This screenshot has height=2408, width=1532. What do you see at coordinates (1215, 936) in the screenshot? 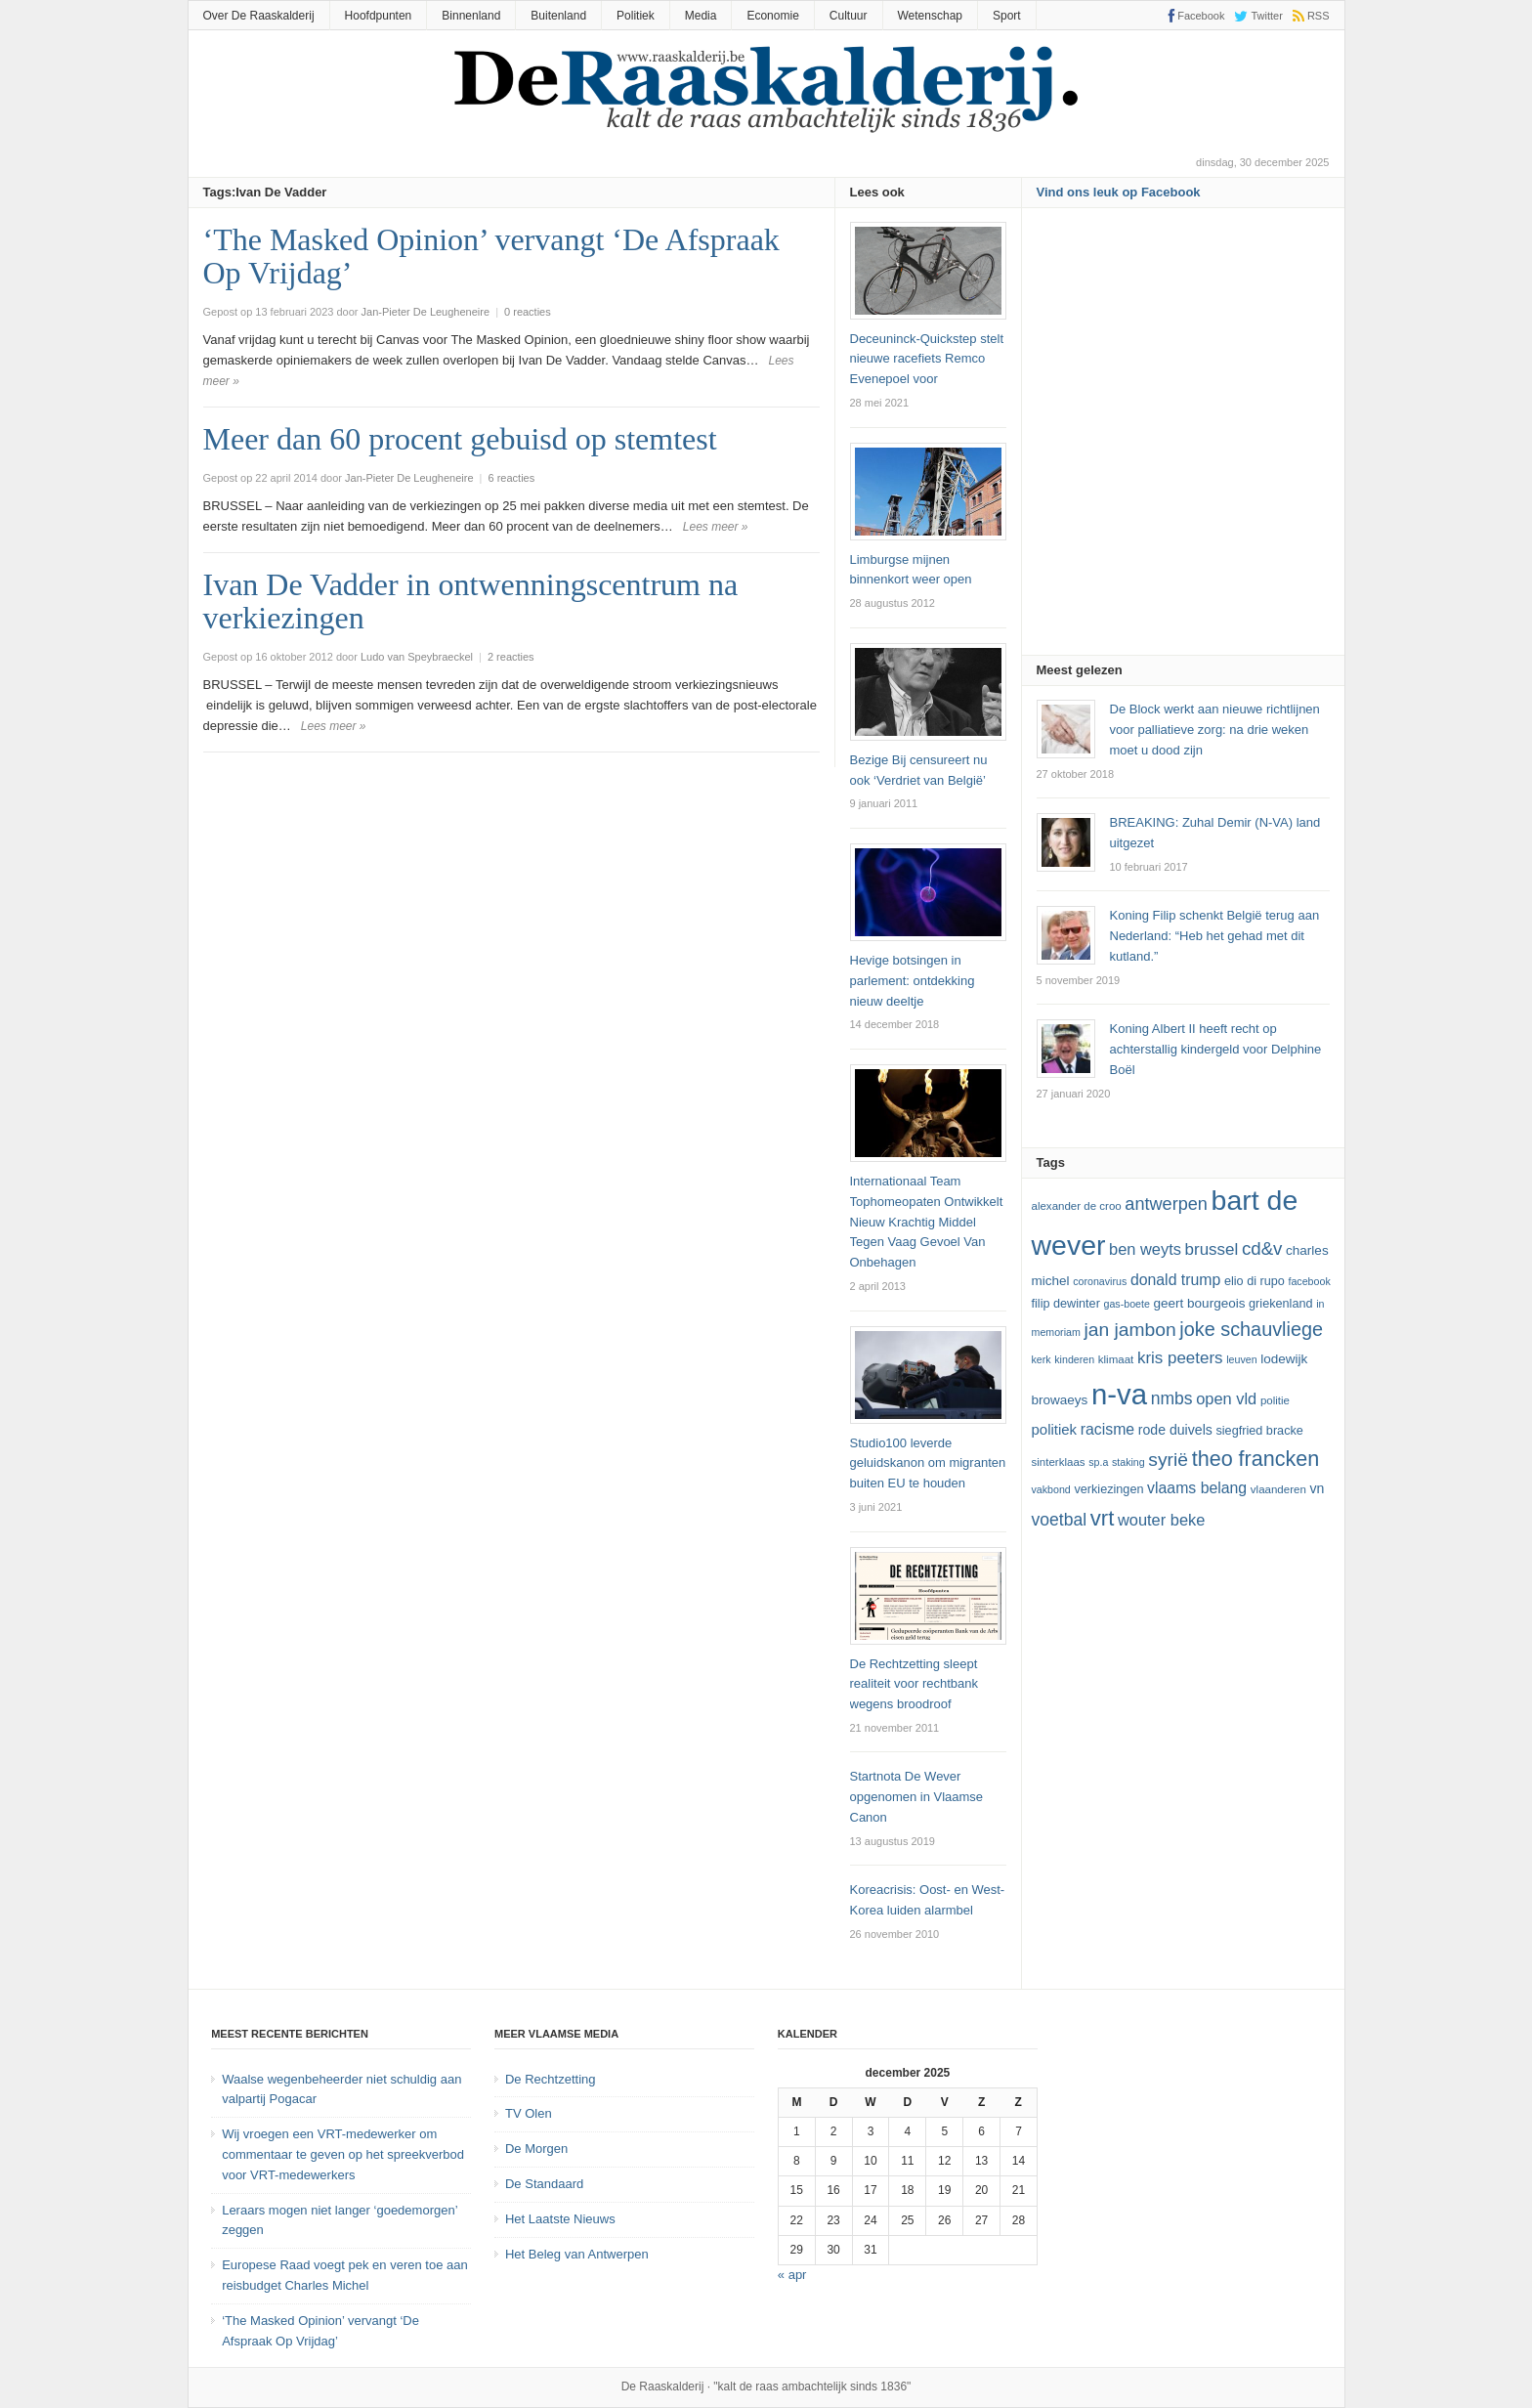
I see `Koning Filip schenkt België terug aan Nederland: “Heb het gehad met dit kutland.”` at bounding box center [1215, 936].